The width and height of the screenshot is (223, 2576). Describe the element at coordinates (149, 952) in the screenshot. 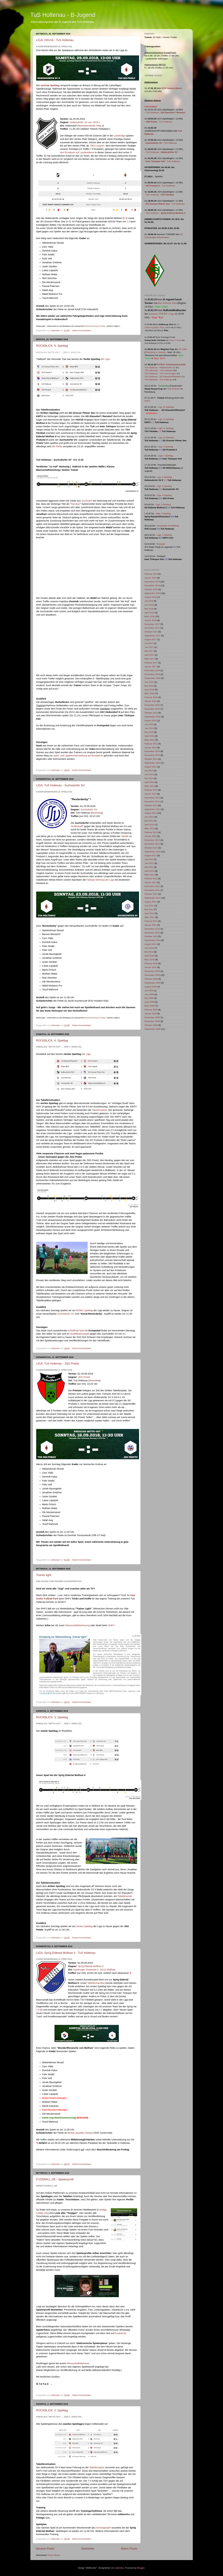

I see `Mai 2010` at that location.